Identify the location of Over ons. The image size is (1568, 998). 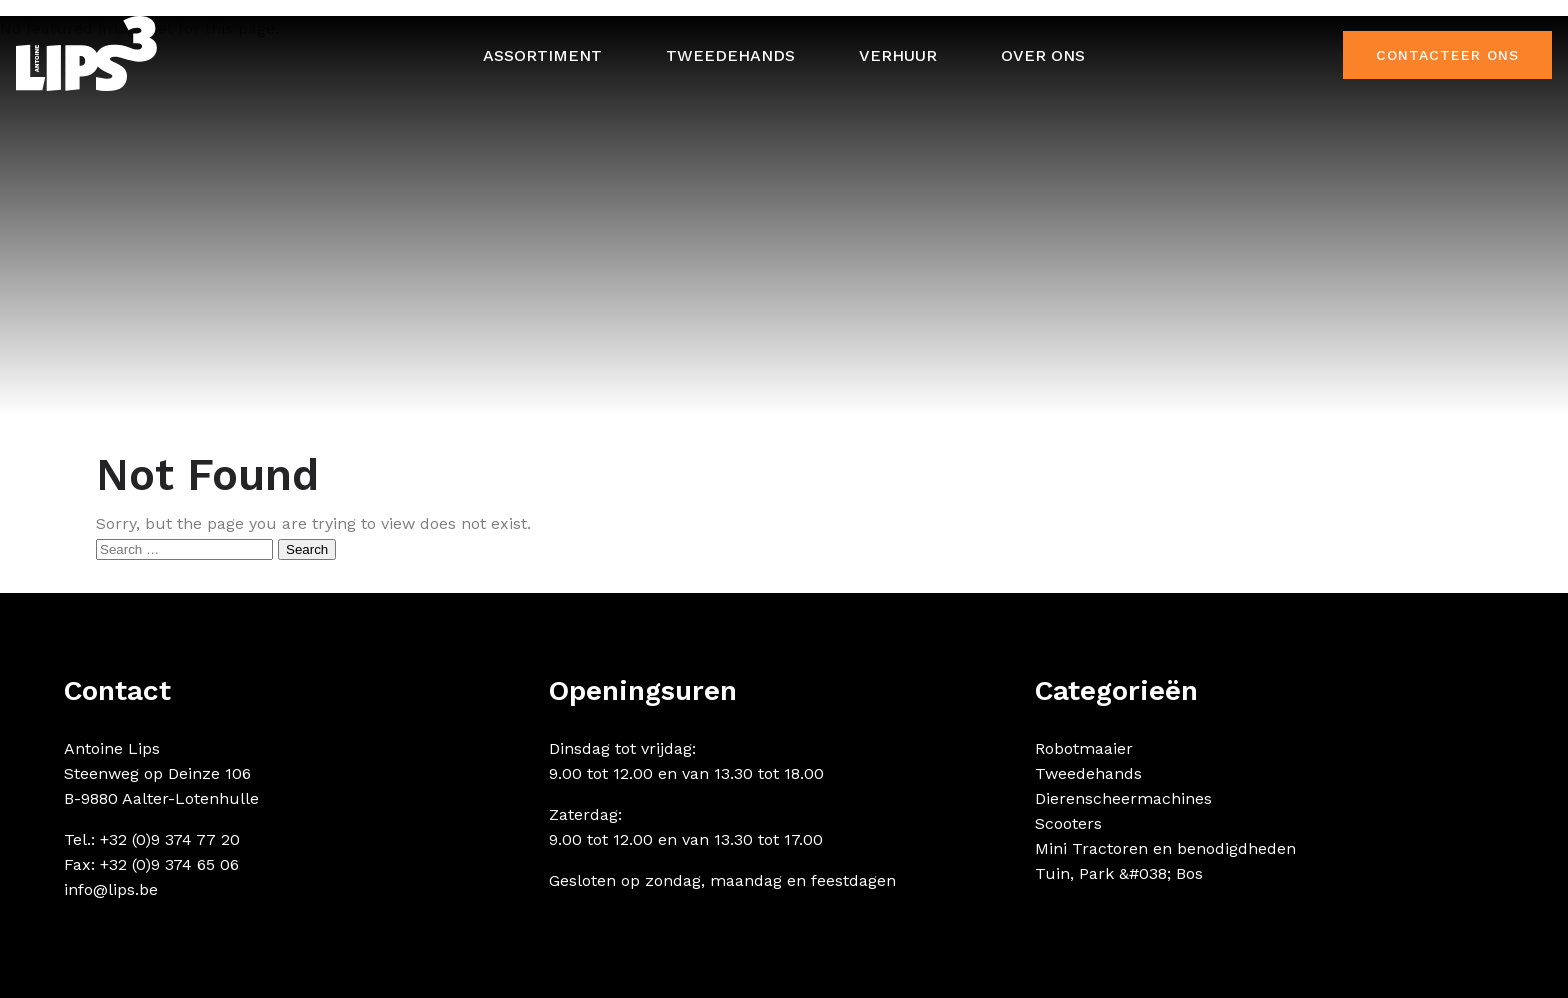
(1043, 55).